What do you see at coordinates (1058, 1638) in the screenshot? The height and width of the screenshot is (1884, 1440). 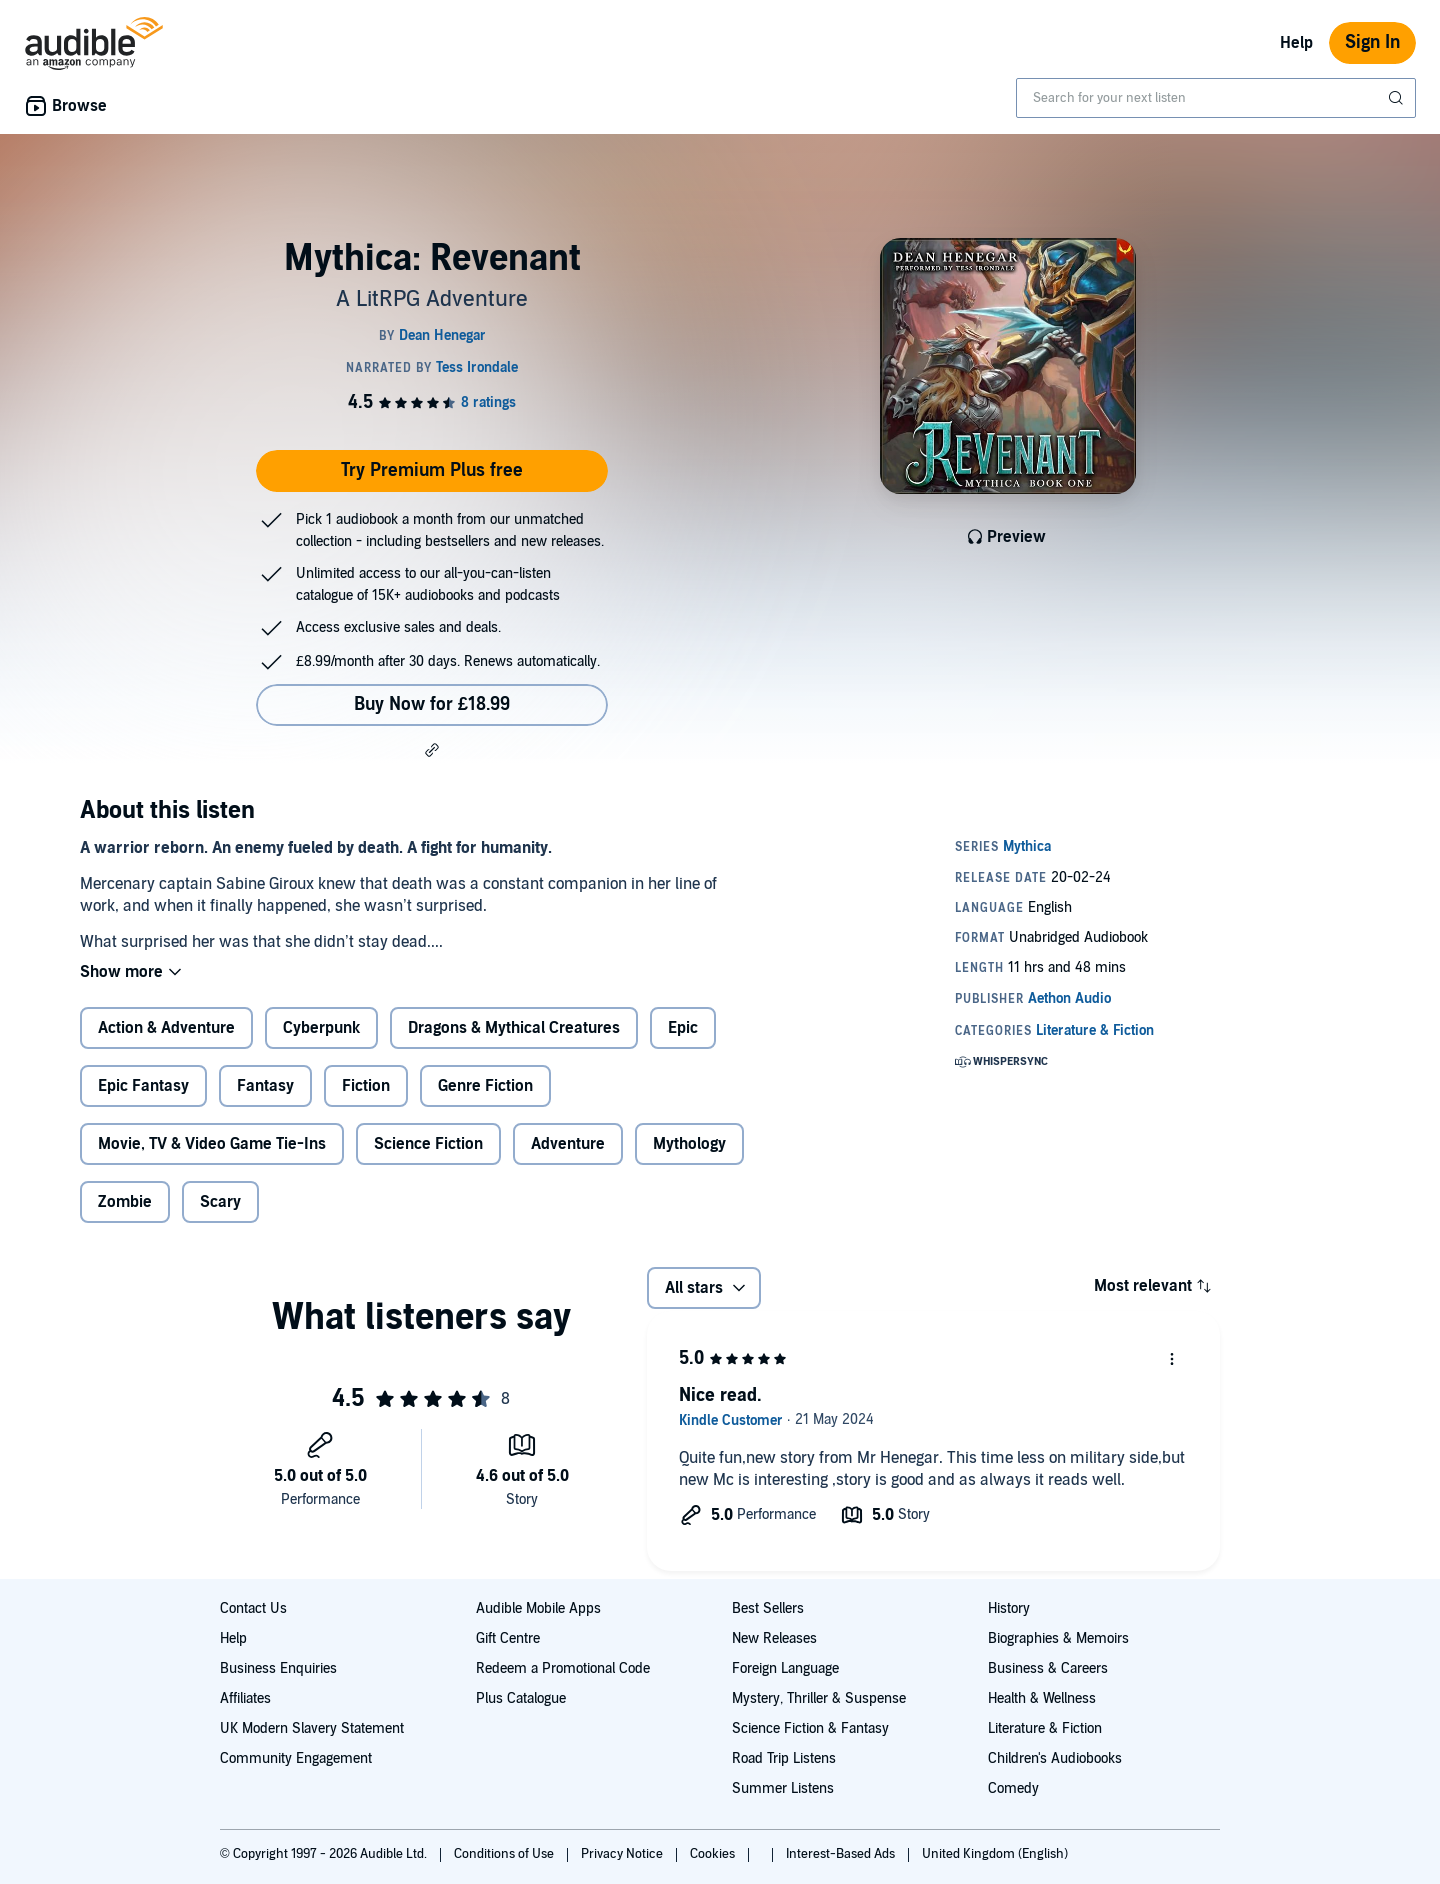 I see `Biographies & Memoirs` at bounding box center [1058, 1638].